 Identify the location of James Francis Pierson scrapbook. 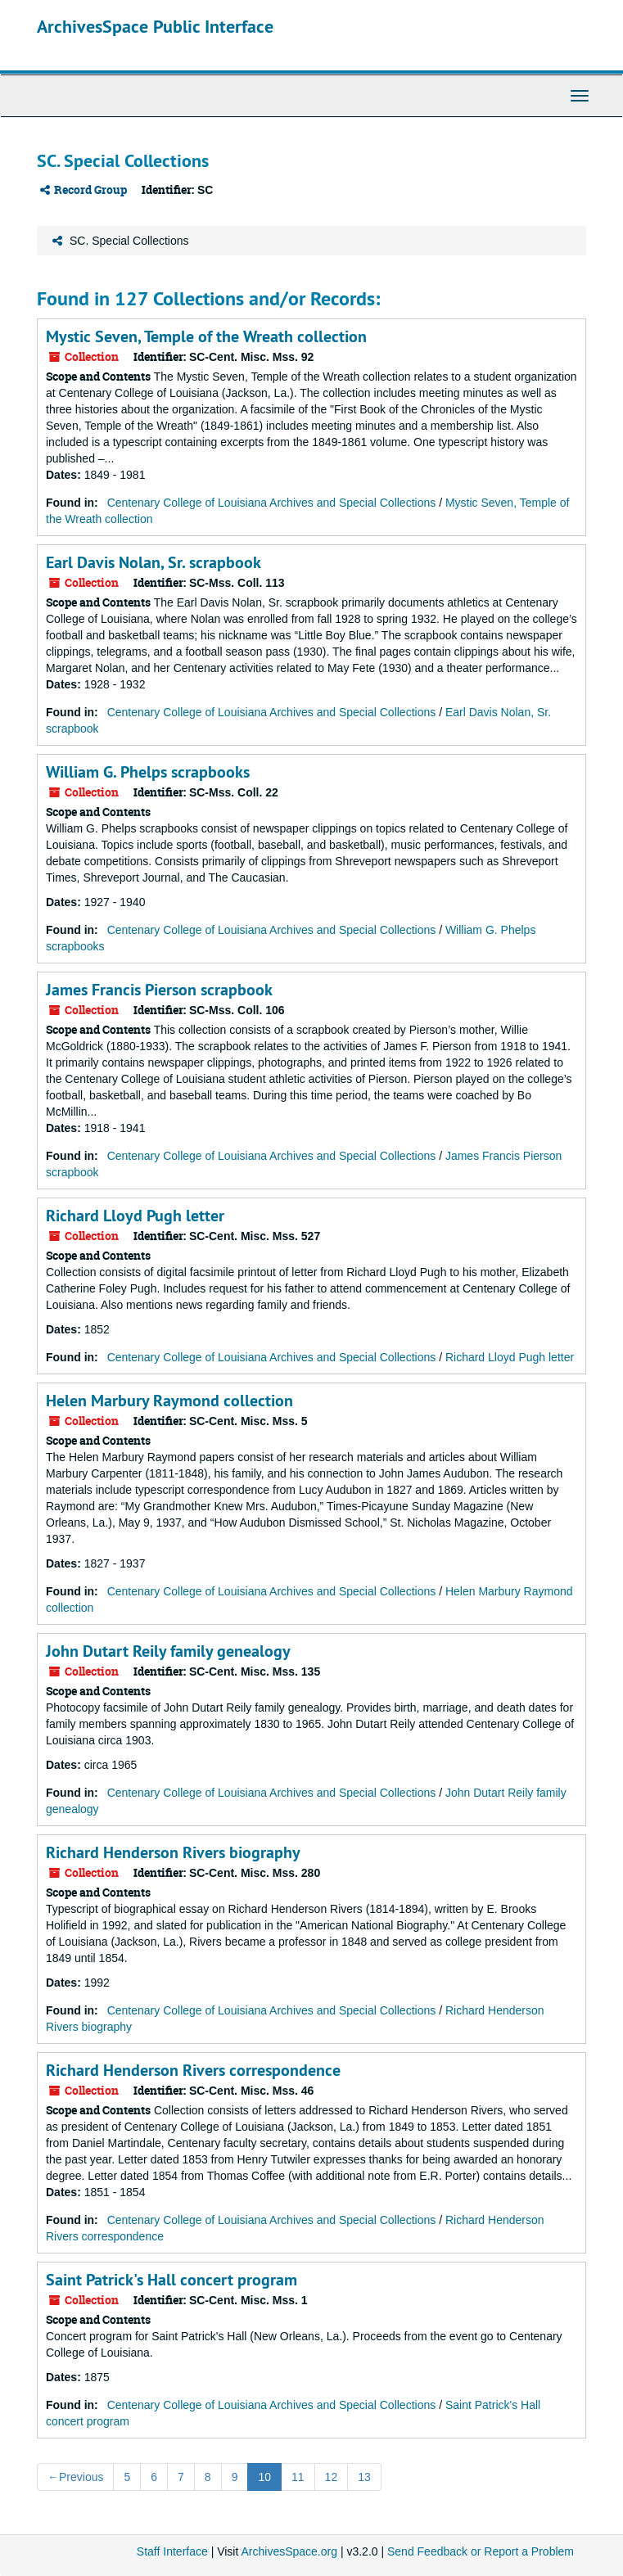
(159, 989).